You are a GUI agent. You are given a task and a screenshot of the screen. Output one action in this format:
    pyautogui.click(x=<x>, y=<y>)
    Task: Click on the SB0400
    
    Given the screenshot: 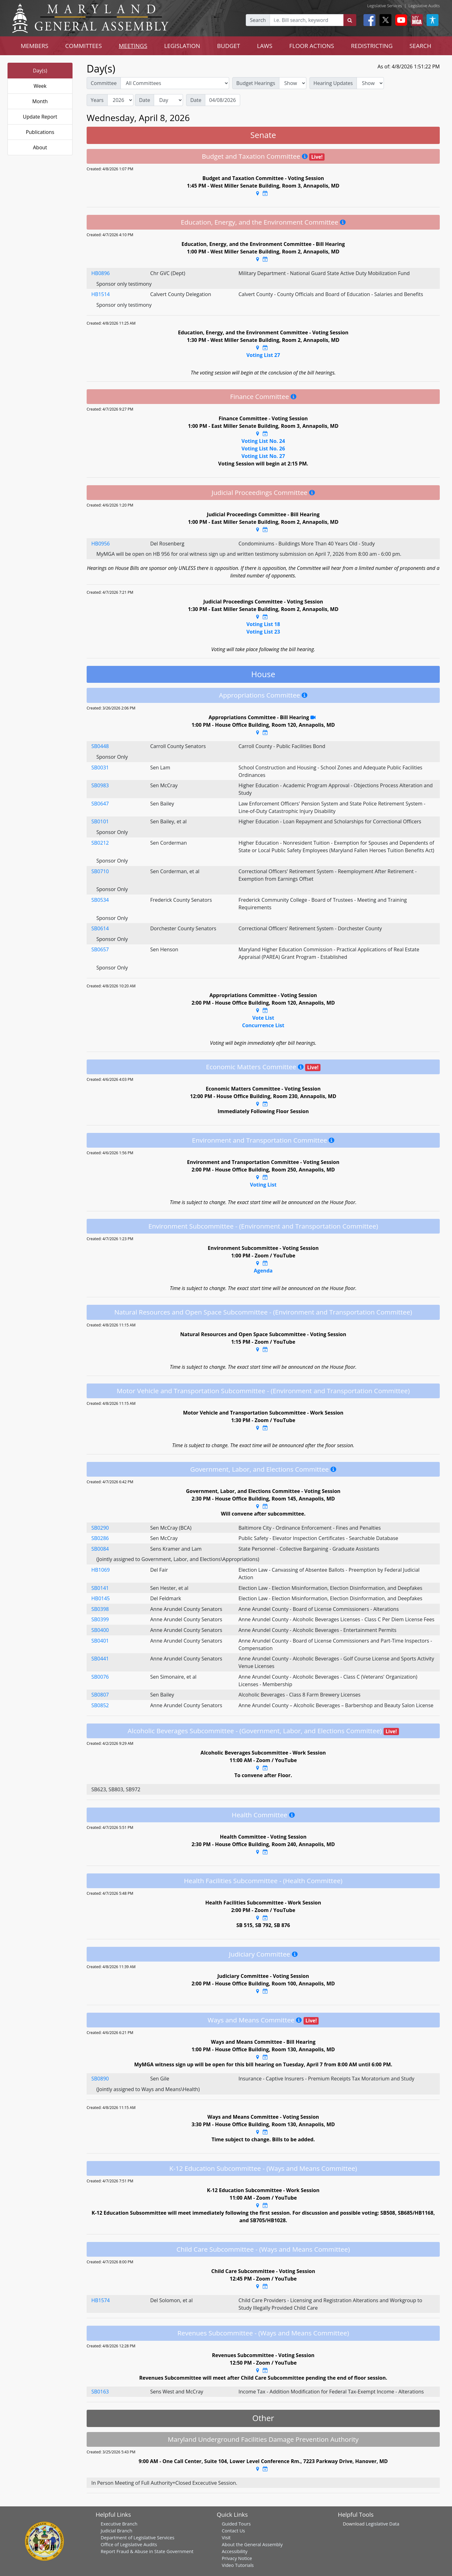 What is the action you would take?
    pyautogui.click(x=100, y=1630)
    